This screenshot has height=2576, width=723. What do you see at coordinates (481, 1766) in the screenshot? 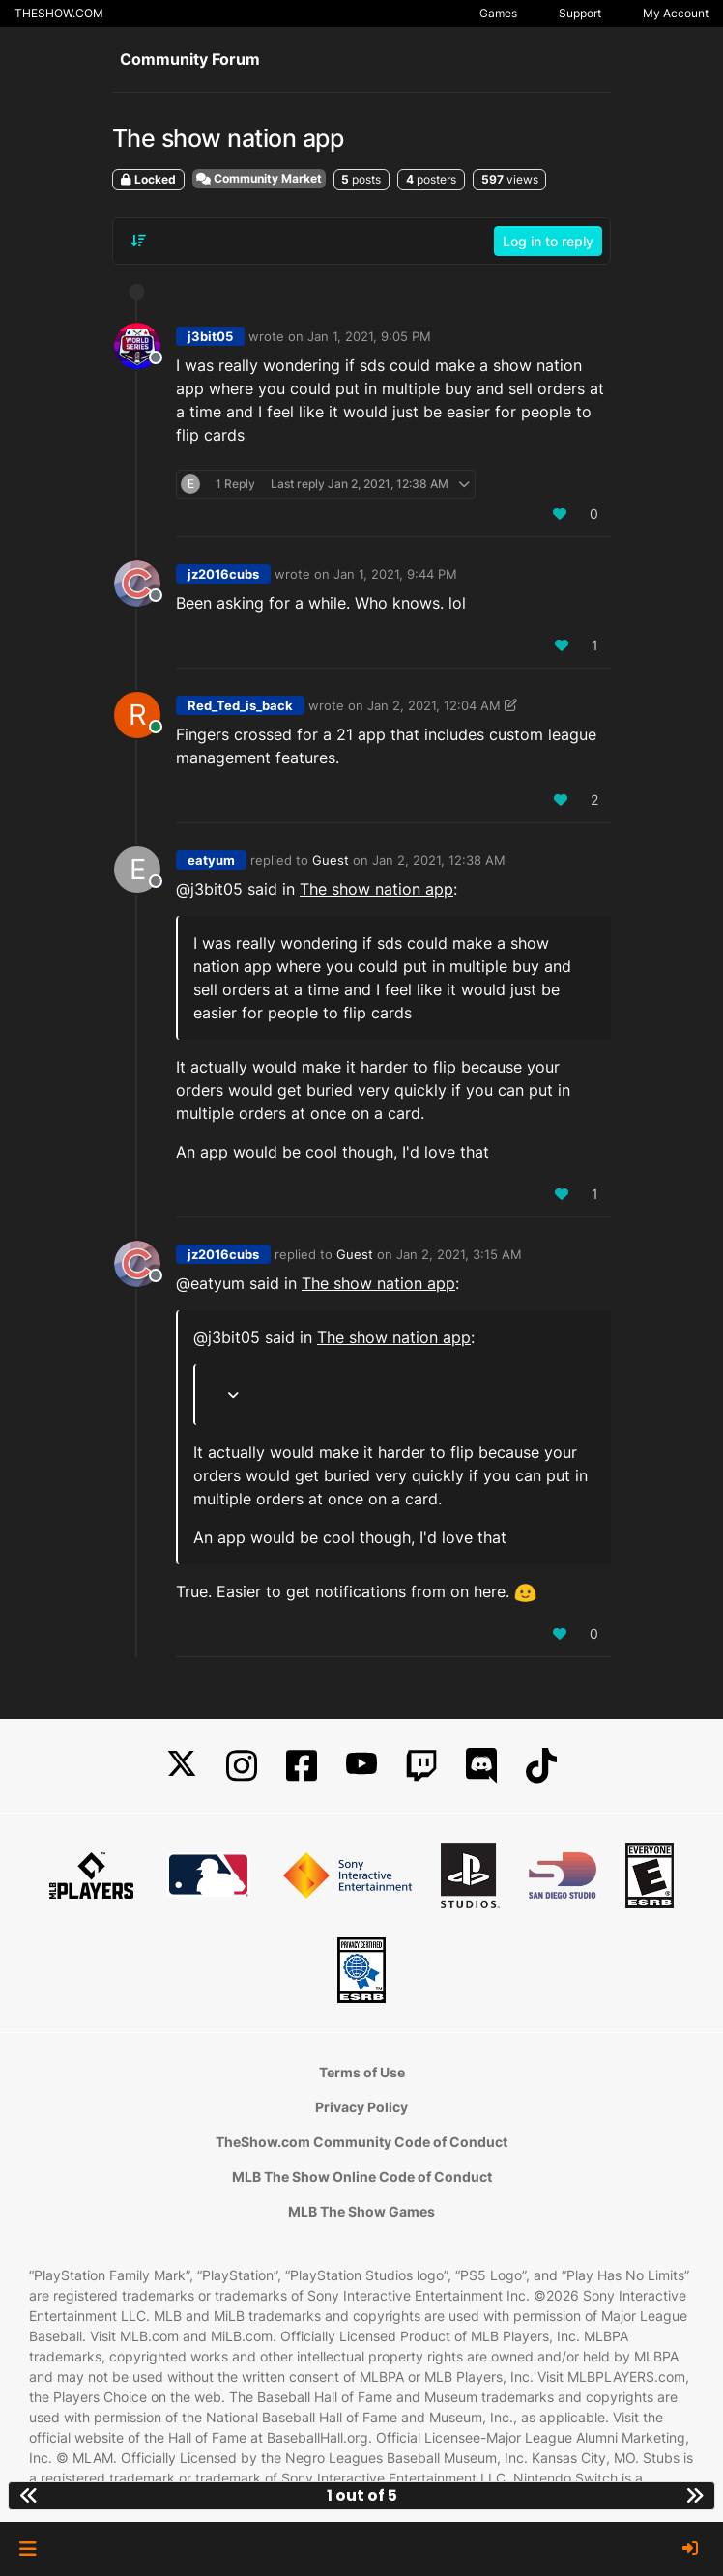
I see `[Discord]` at bounding box center [481, 1766].